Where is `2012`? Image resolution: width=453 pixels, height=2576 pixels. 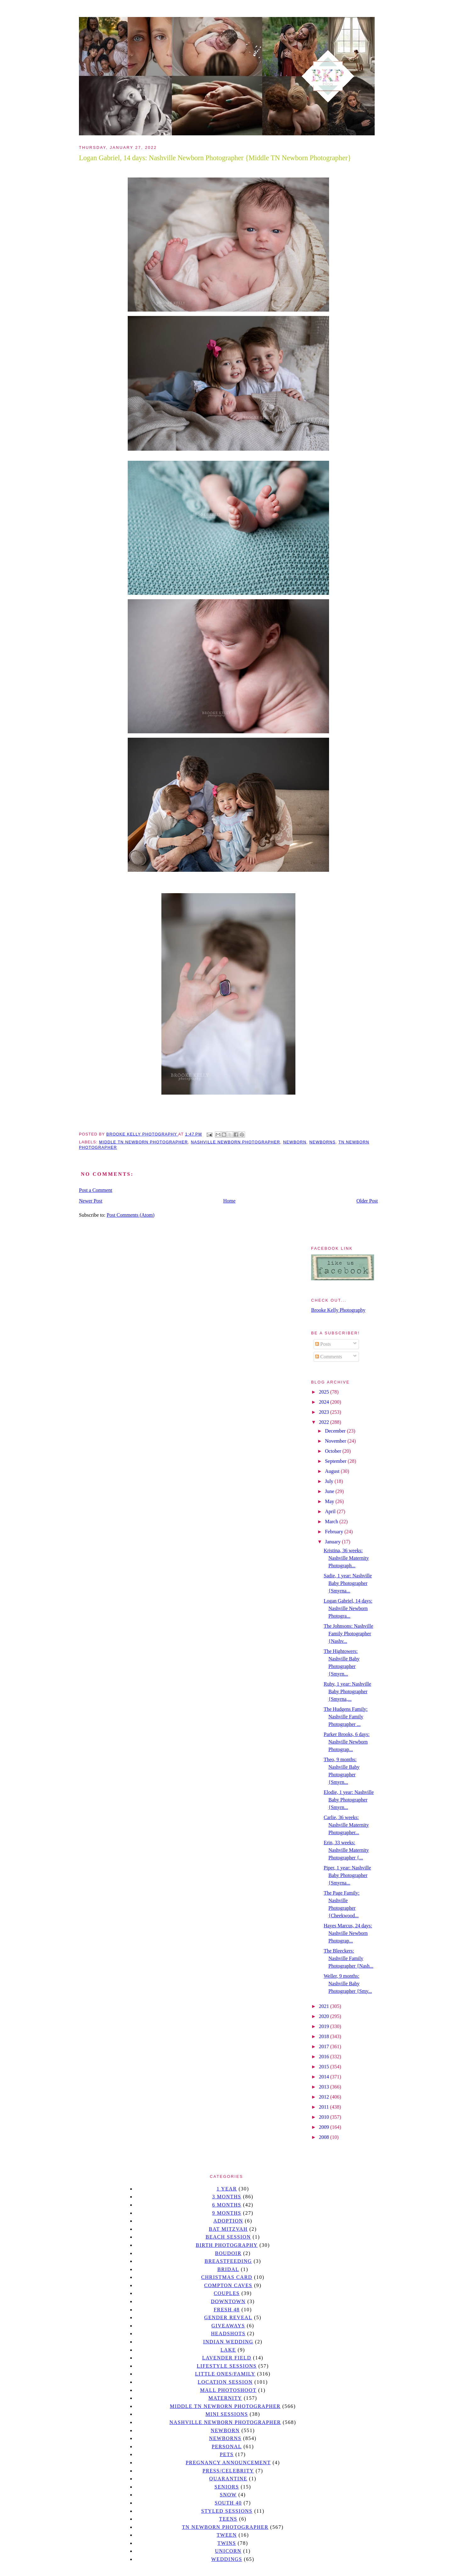 2012 is located at coordinates (324, 2097).